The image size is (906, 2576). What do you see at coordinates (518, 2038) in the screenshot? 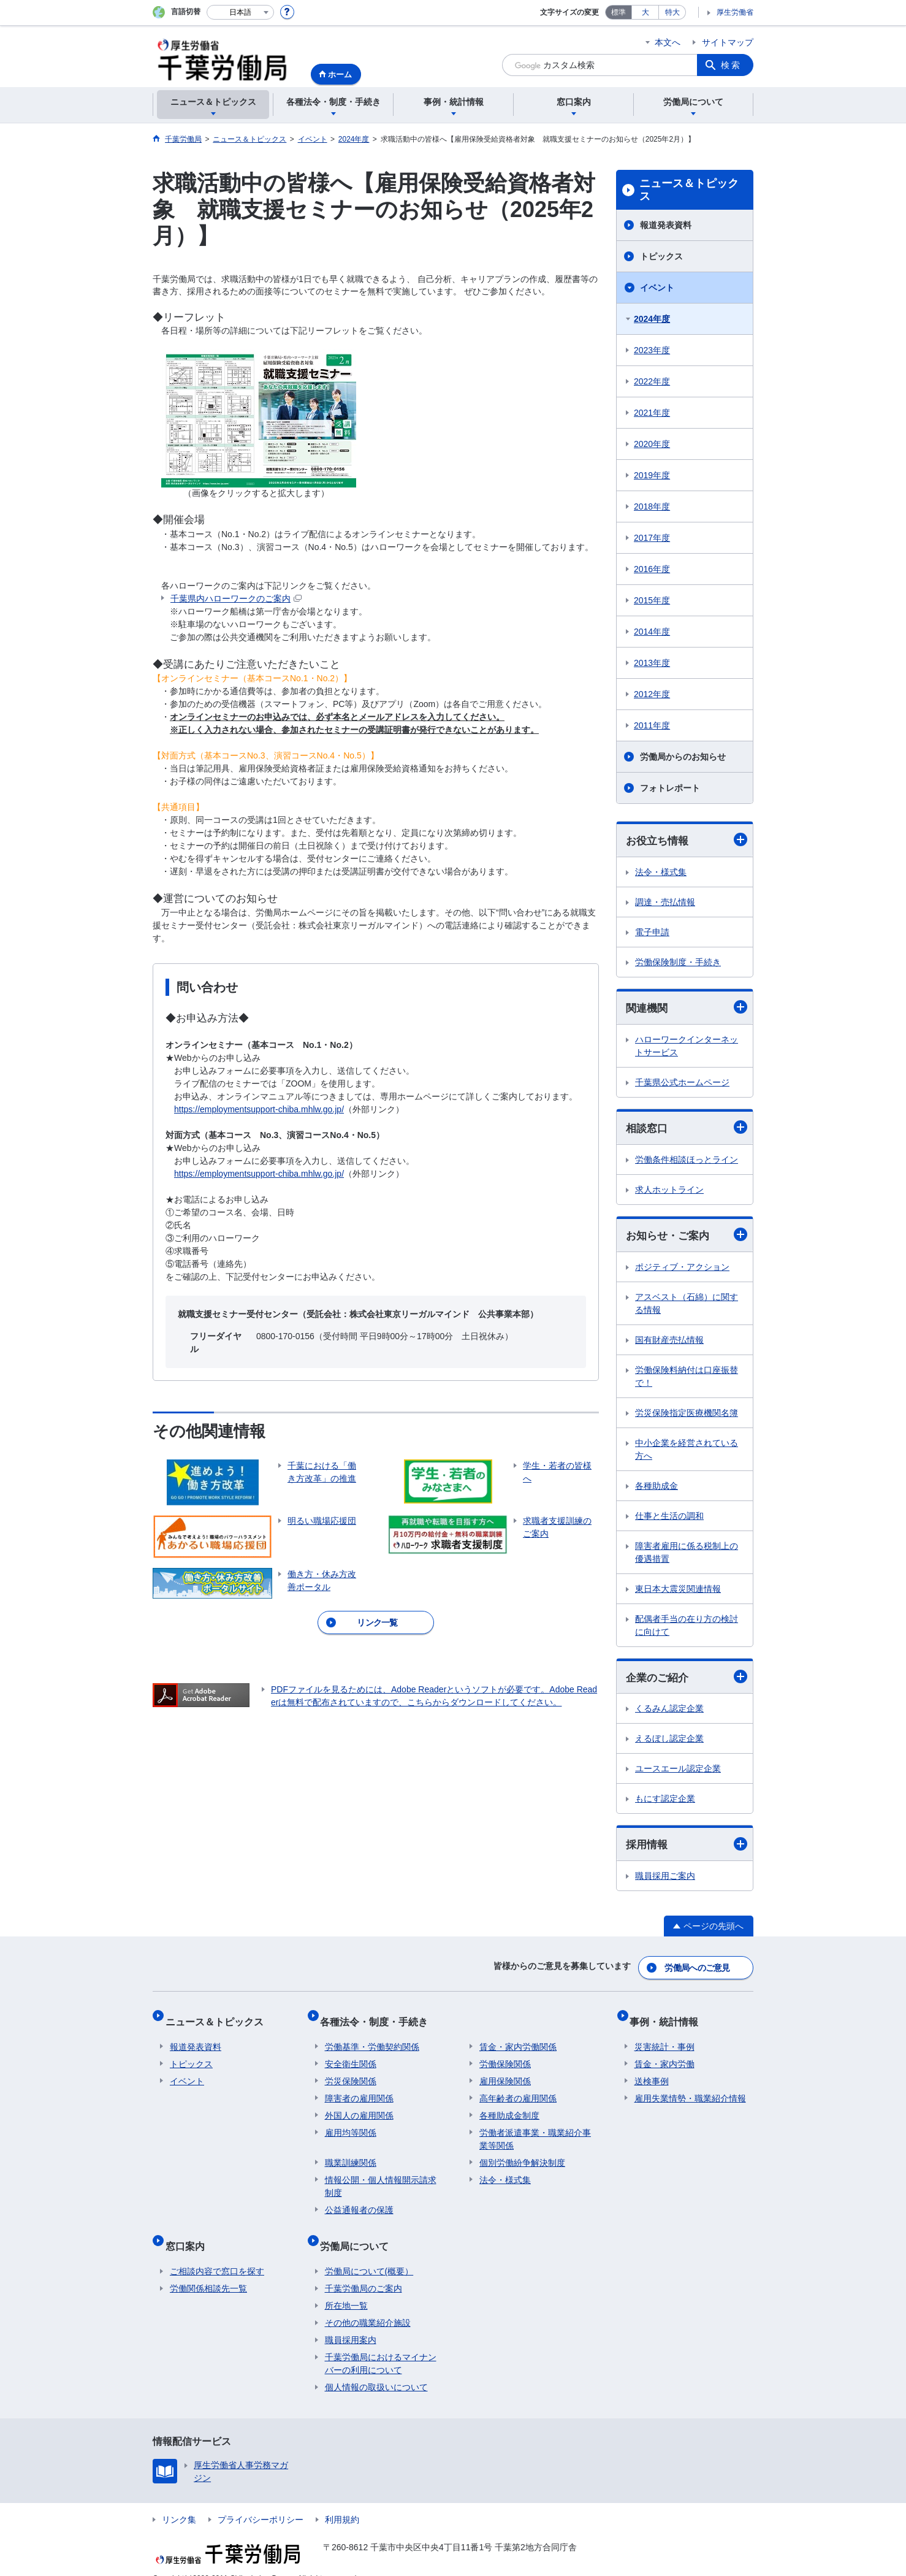
I see `賃金・家内労働関係` at bounding box center [518, 2038].